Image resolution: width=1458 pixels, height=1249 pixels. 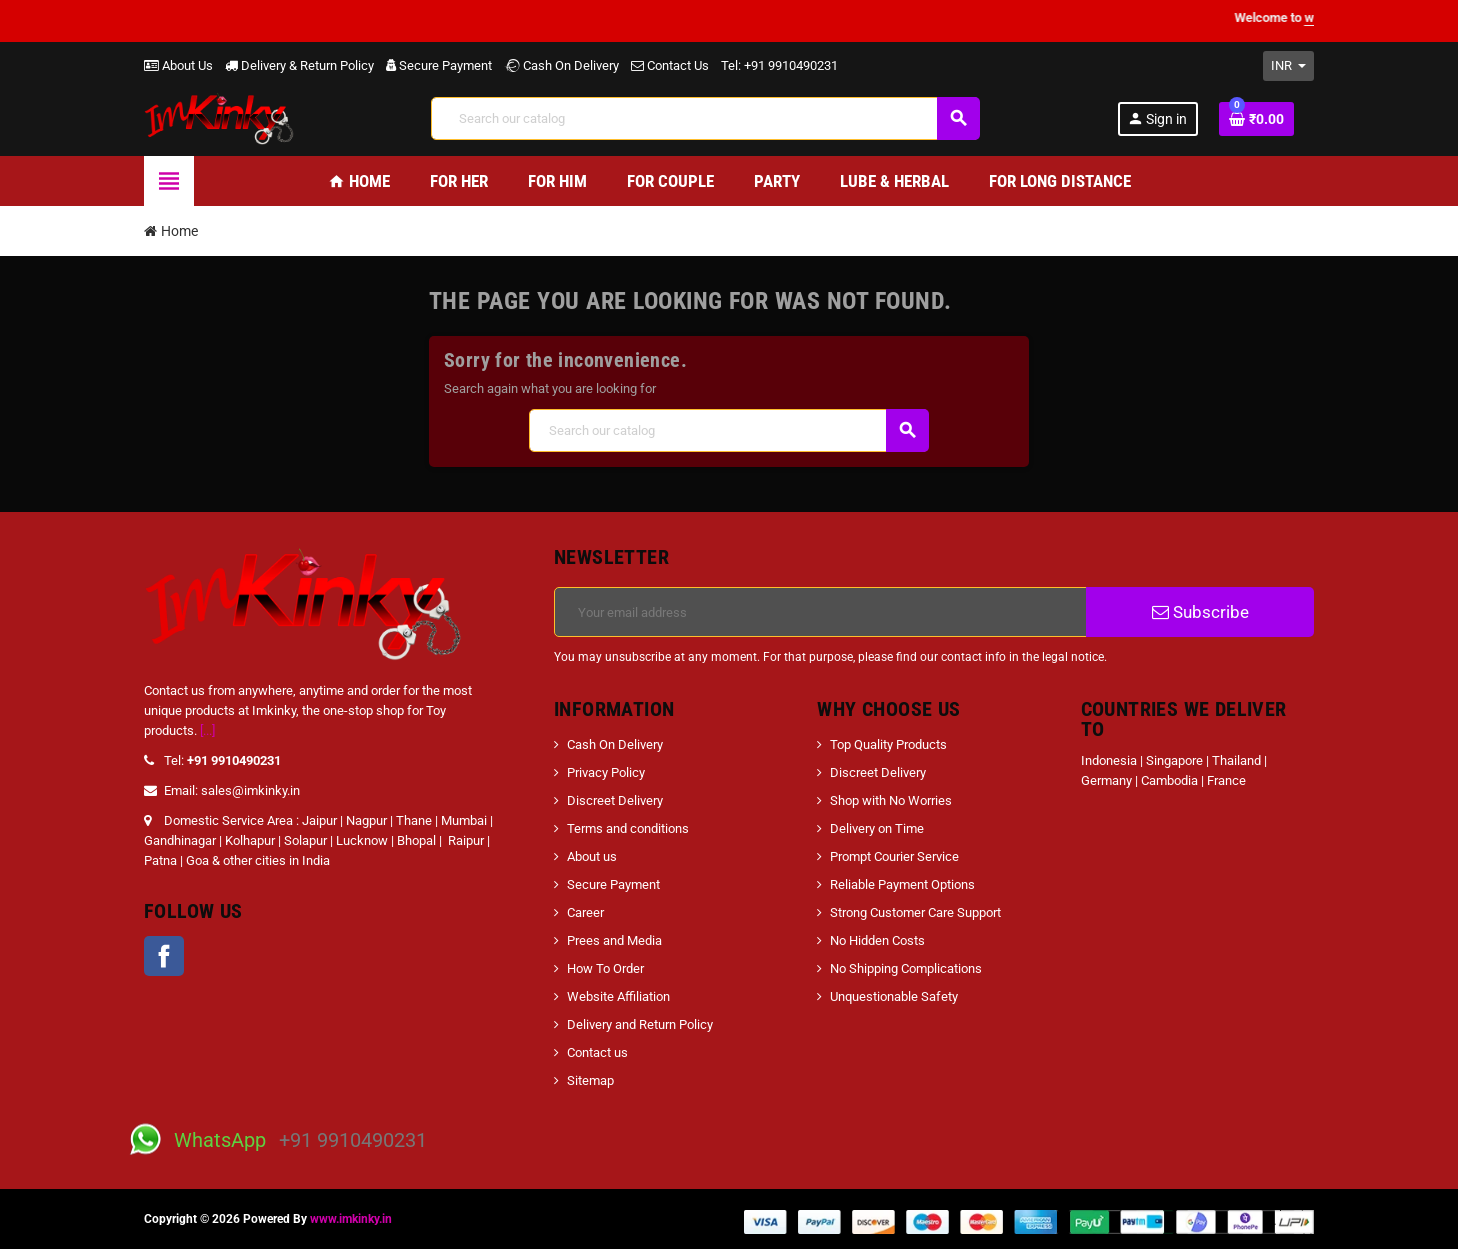 What do you see at coordinates (705, 118) in the screenshot?
I see `[Search]` at bounding box center [705, 118].